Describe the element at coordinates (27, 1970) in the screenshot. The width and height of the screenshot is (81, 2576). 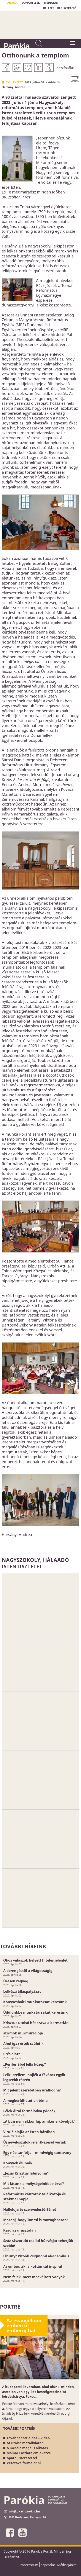
I see `A derengéstől a világosságig` at that location.